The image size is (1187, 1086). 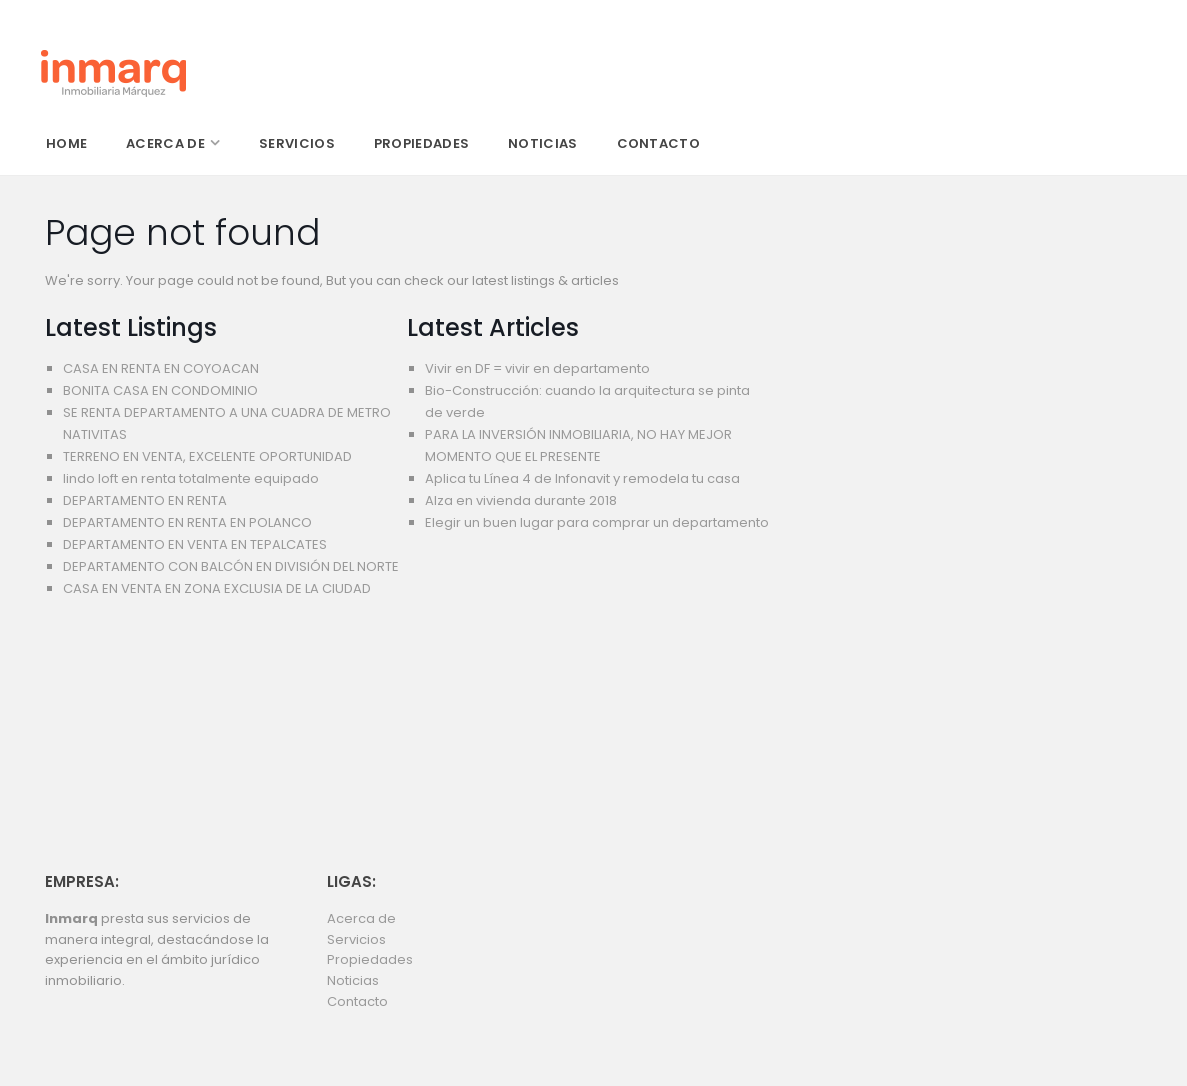 What do you see at coordinates (356, 939) in the screenshot?
I see `Servicios` at bounding box center [356, 939].